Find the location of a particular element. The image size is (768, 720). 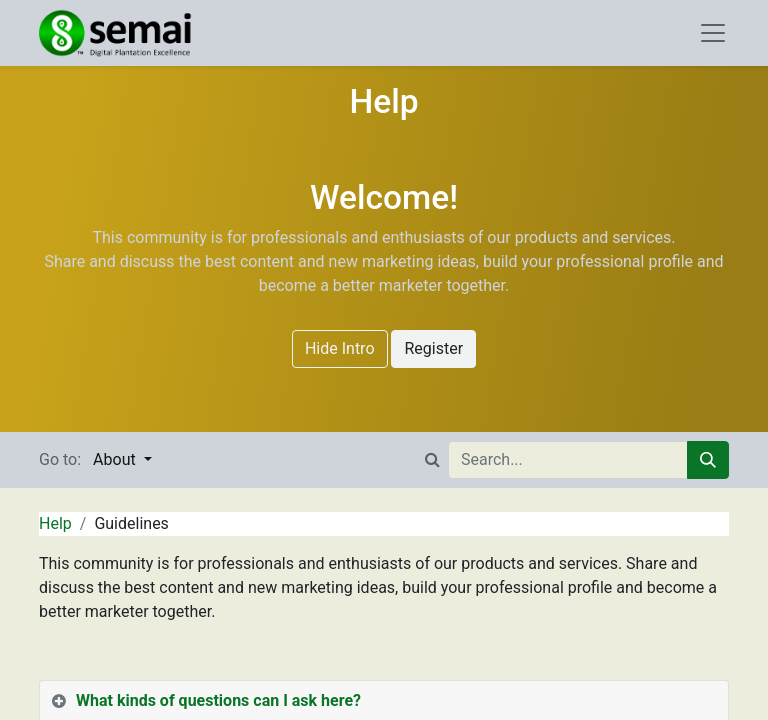

Help is located at coordinates (55, 523).